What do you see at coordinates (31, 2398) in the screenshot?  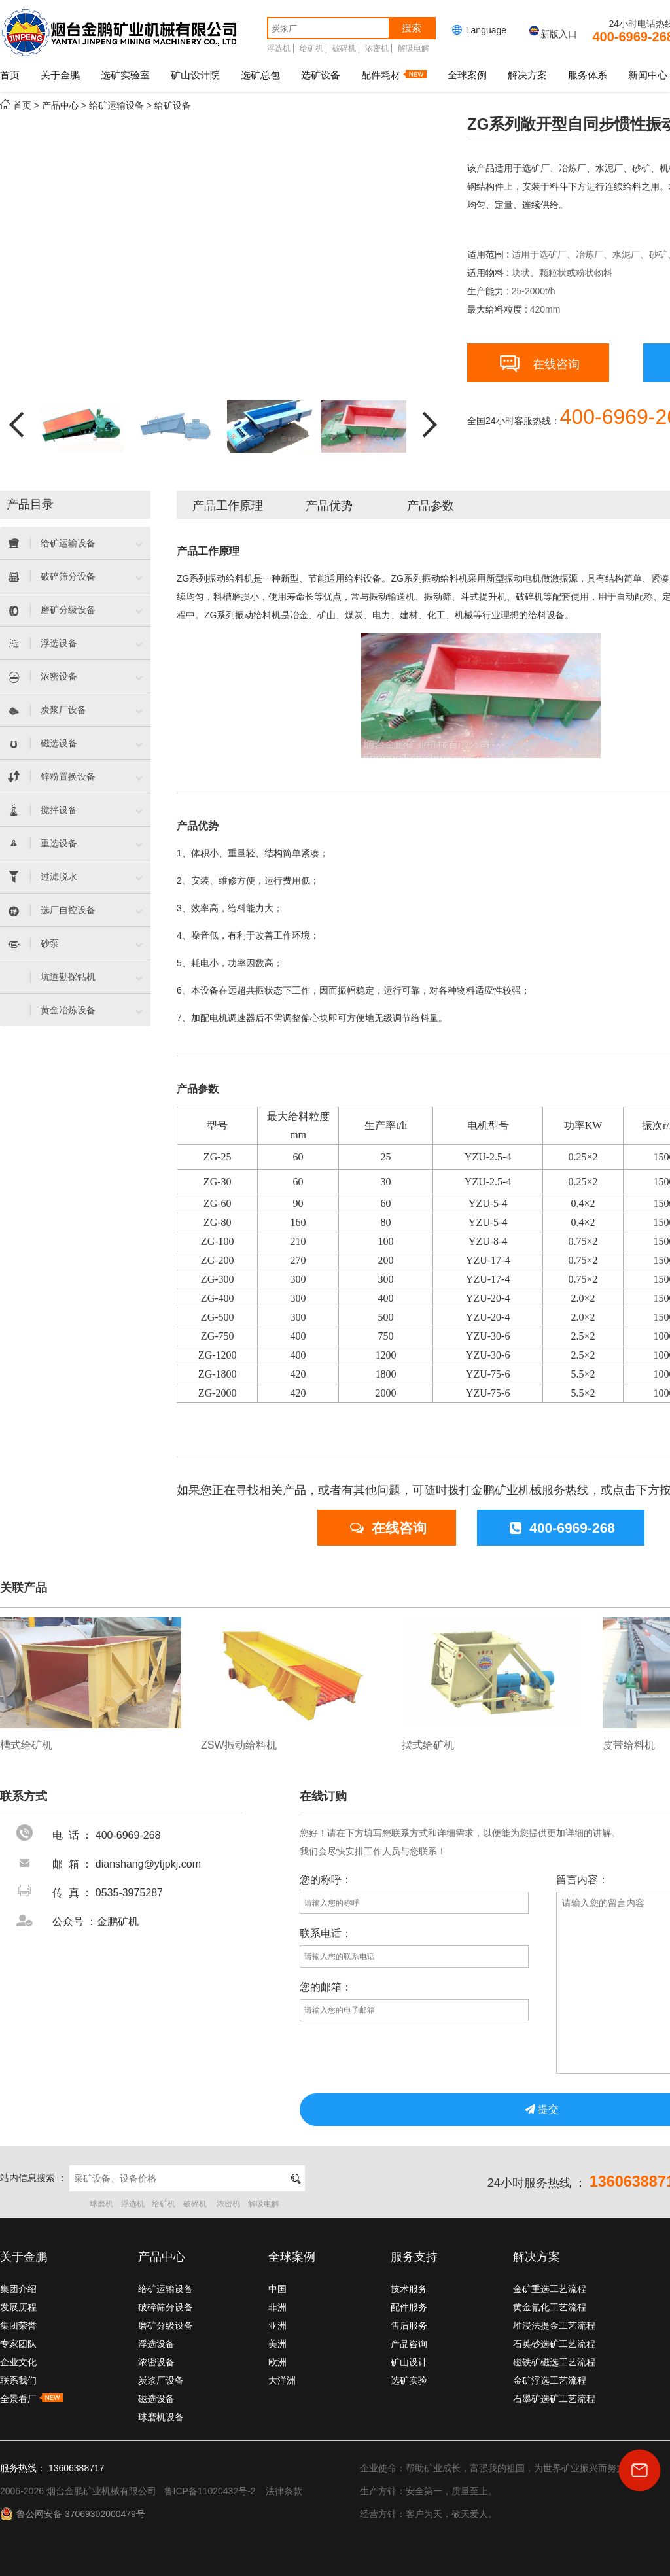 I see `全景看厂` at bounding box center [31, 2398].